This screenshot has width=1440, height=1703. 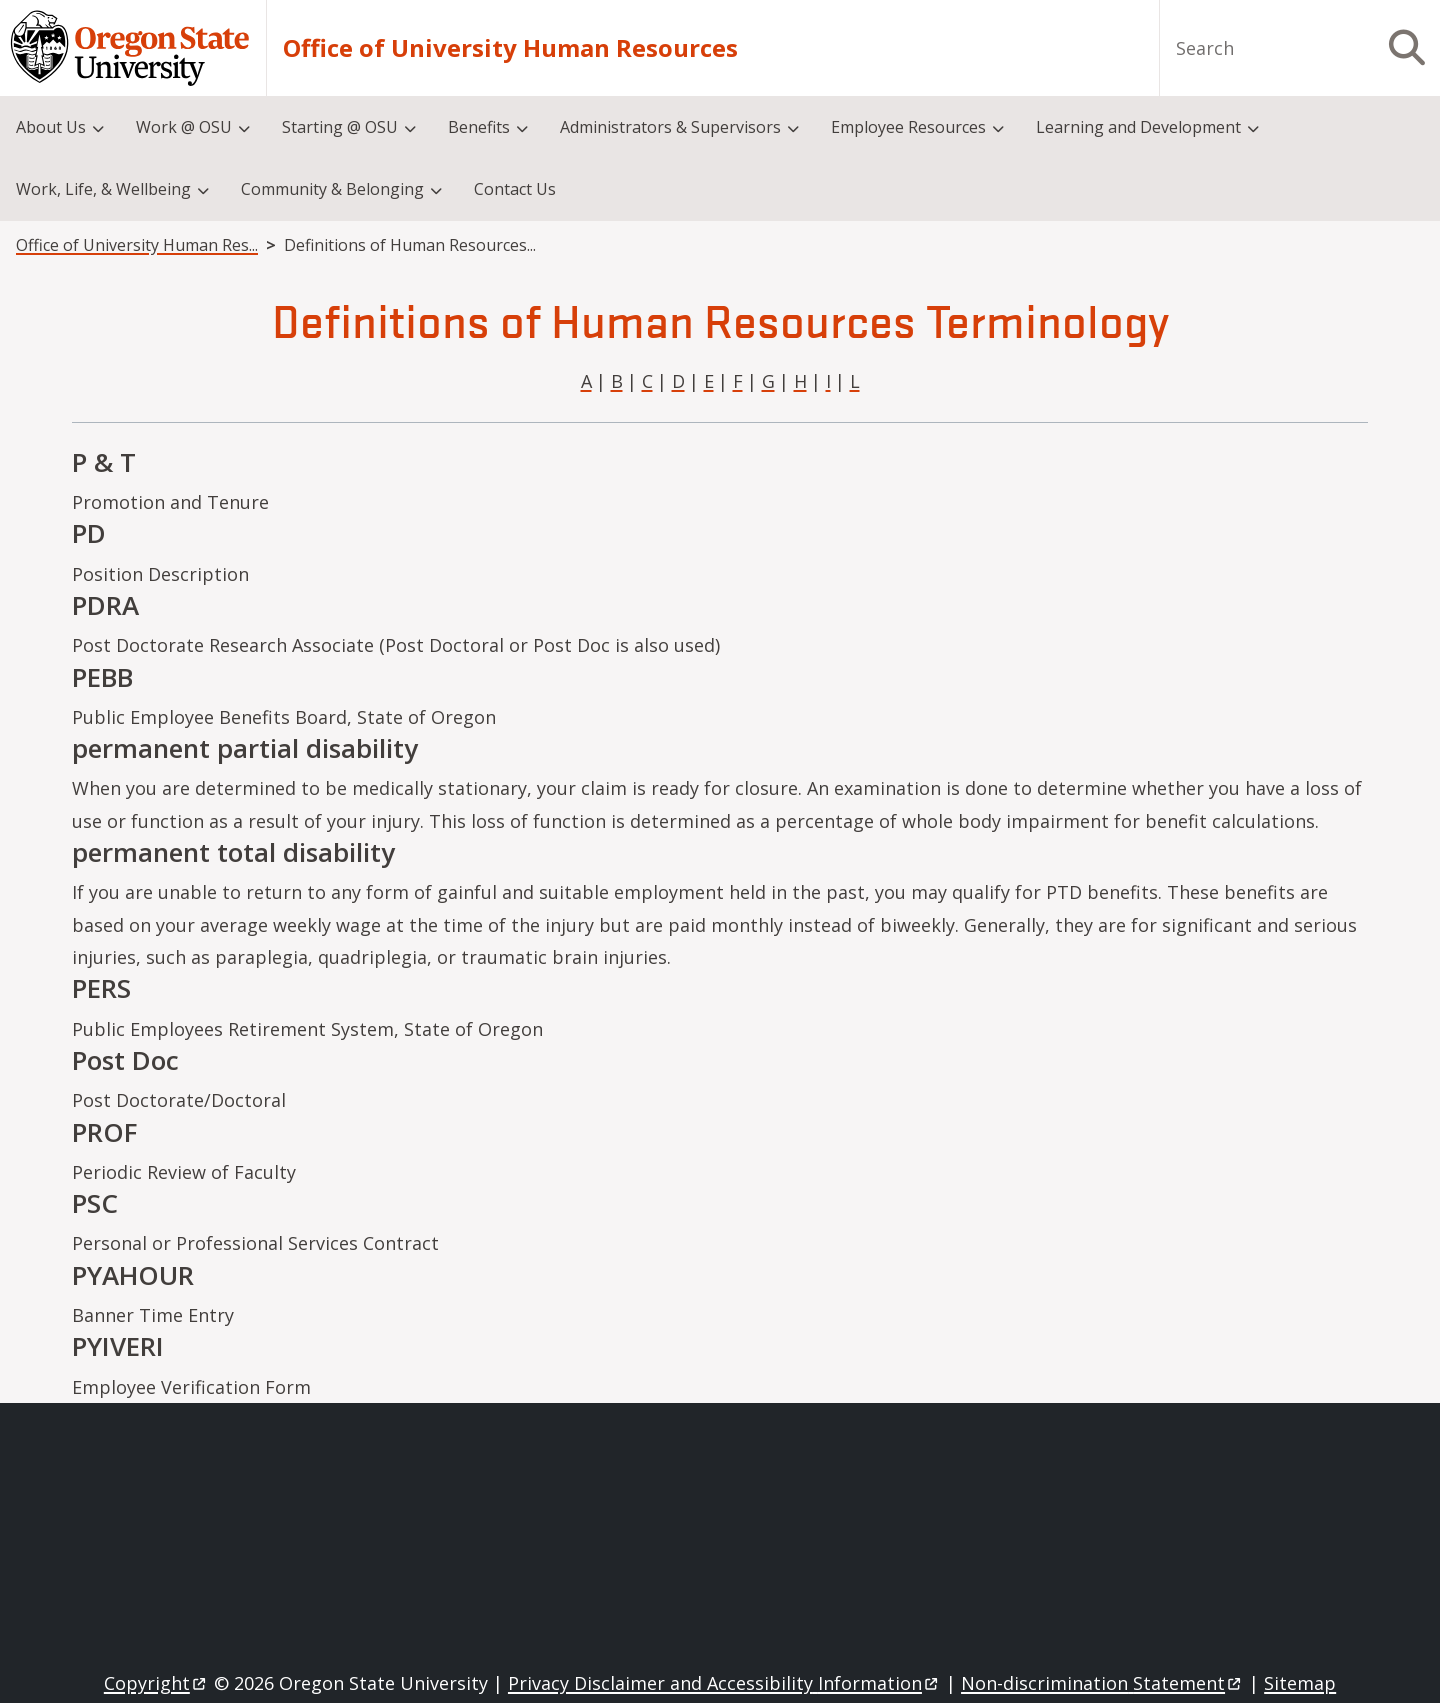 I want to click on Community & Belonging [menuitem], so click(x=332, y=189).